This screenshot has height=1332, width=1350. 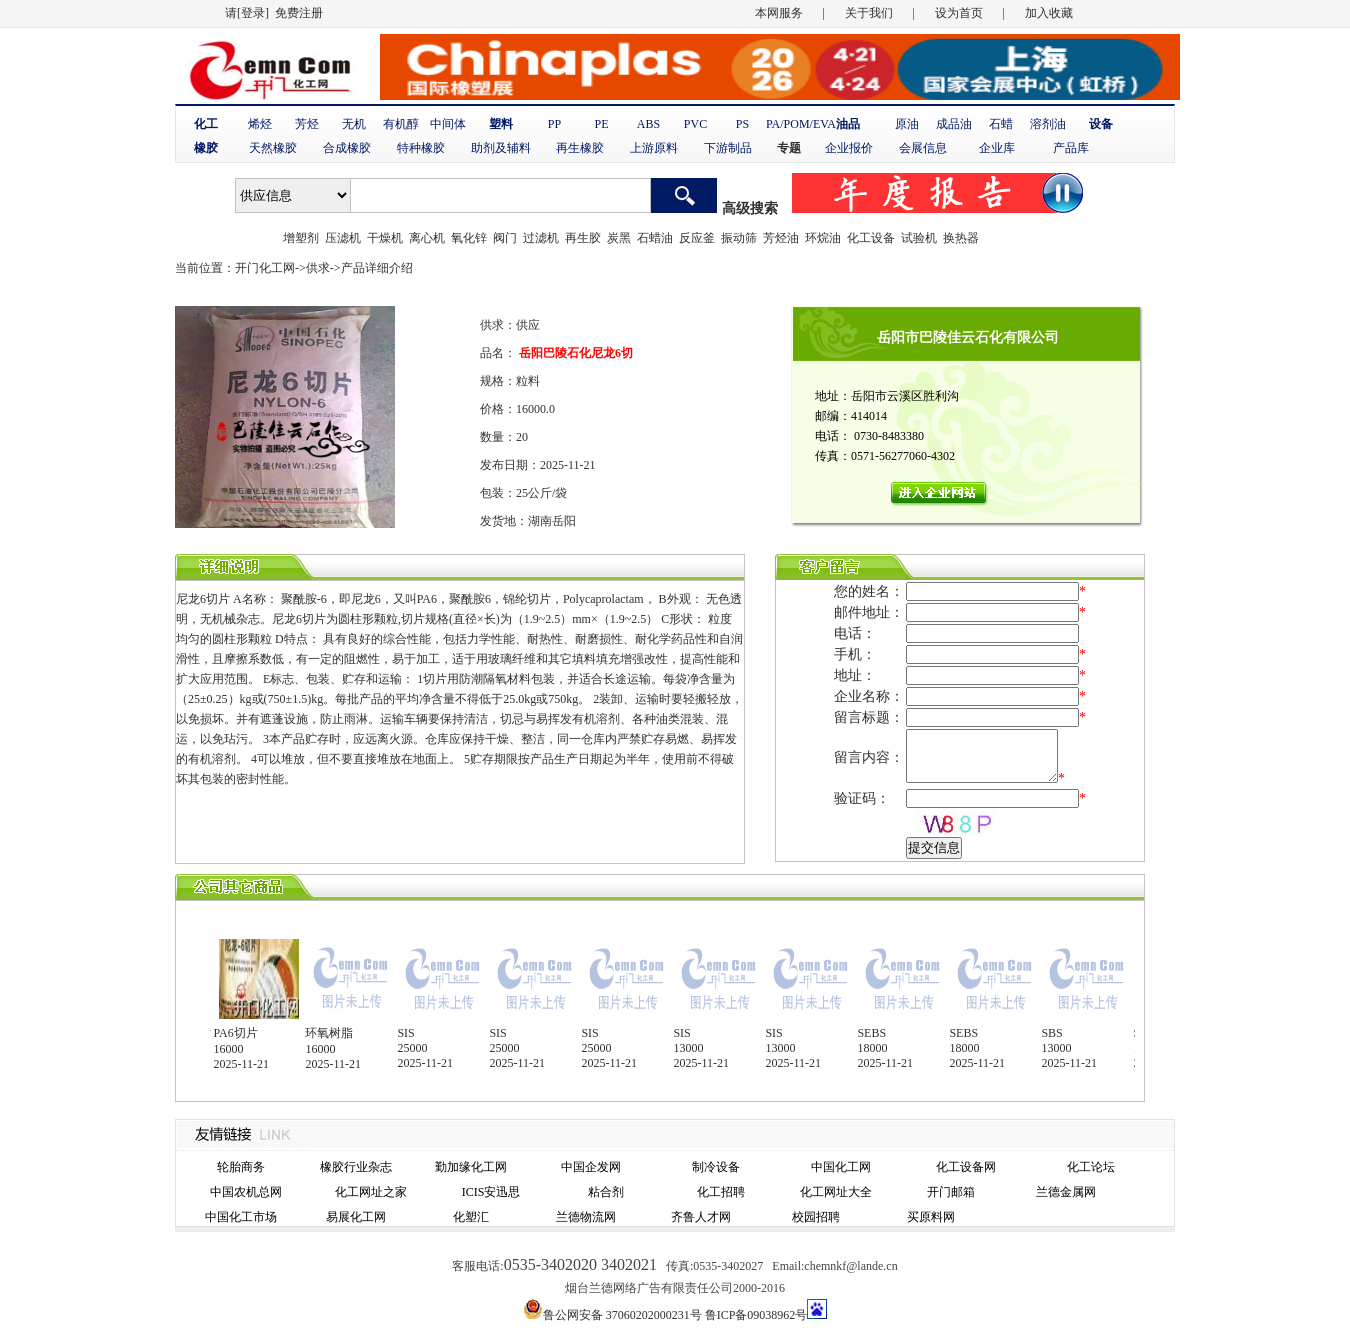 What do you see at coordinates (299, 13) in the screenshot?
I see `免费注册` at bounding box center [299, 13].